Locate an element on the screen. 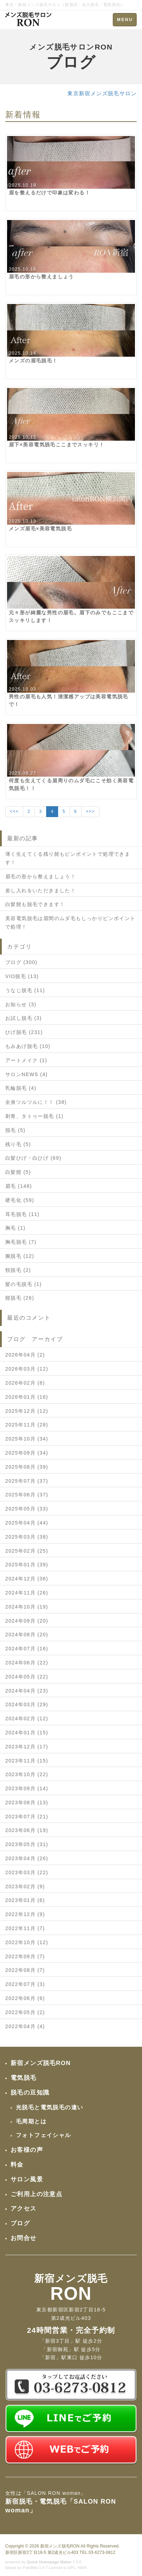 This screenshot has height=2576, width=142. 2025年01月 (39) is located at coordinates (26, 1564).